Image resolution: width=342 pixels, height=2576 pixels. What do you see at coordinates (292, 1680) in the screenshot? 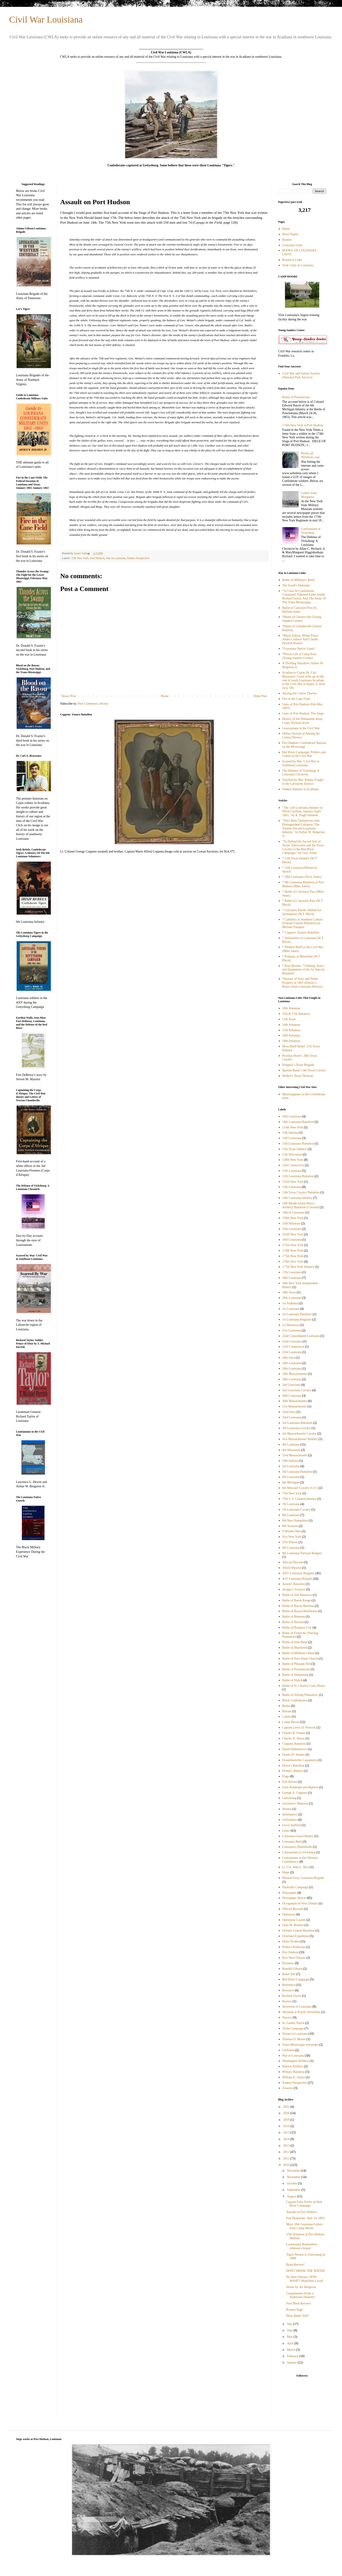
I see `Battle of Shiloh` at bounding box center [292, 1680].